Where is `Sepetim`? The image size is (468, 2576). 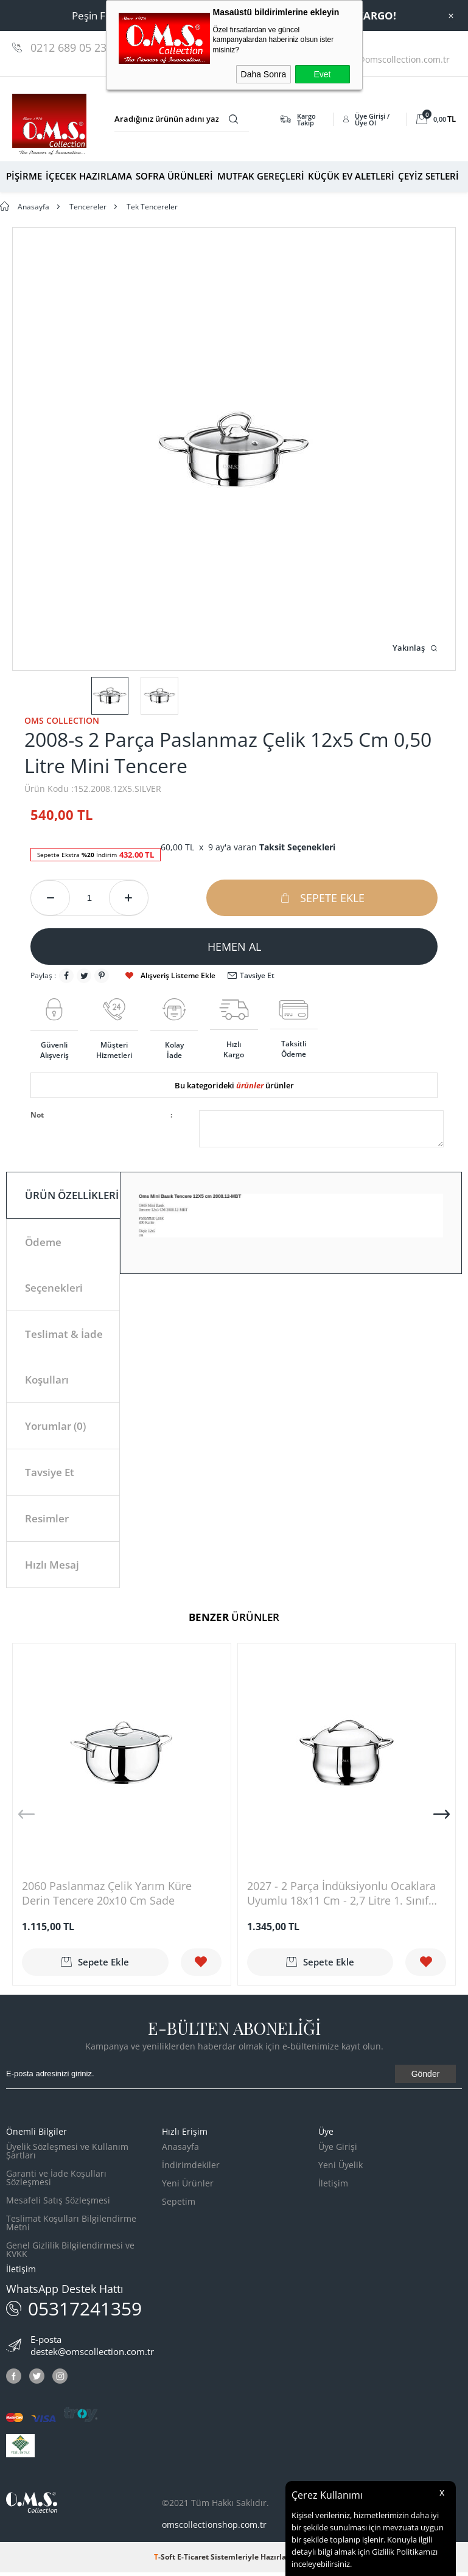 Sepetim is located at coordinates (178, 2205).